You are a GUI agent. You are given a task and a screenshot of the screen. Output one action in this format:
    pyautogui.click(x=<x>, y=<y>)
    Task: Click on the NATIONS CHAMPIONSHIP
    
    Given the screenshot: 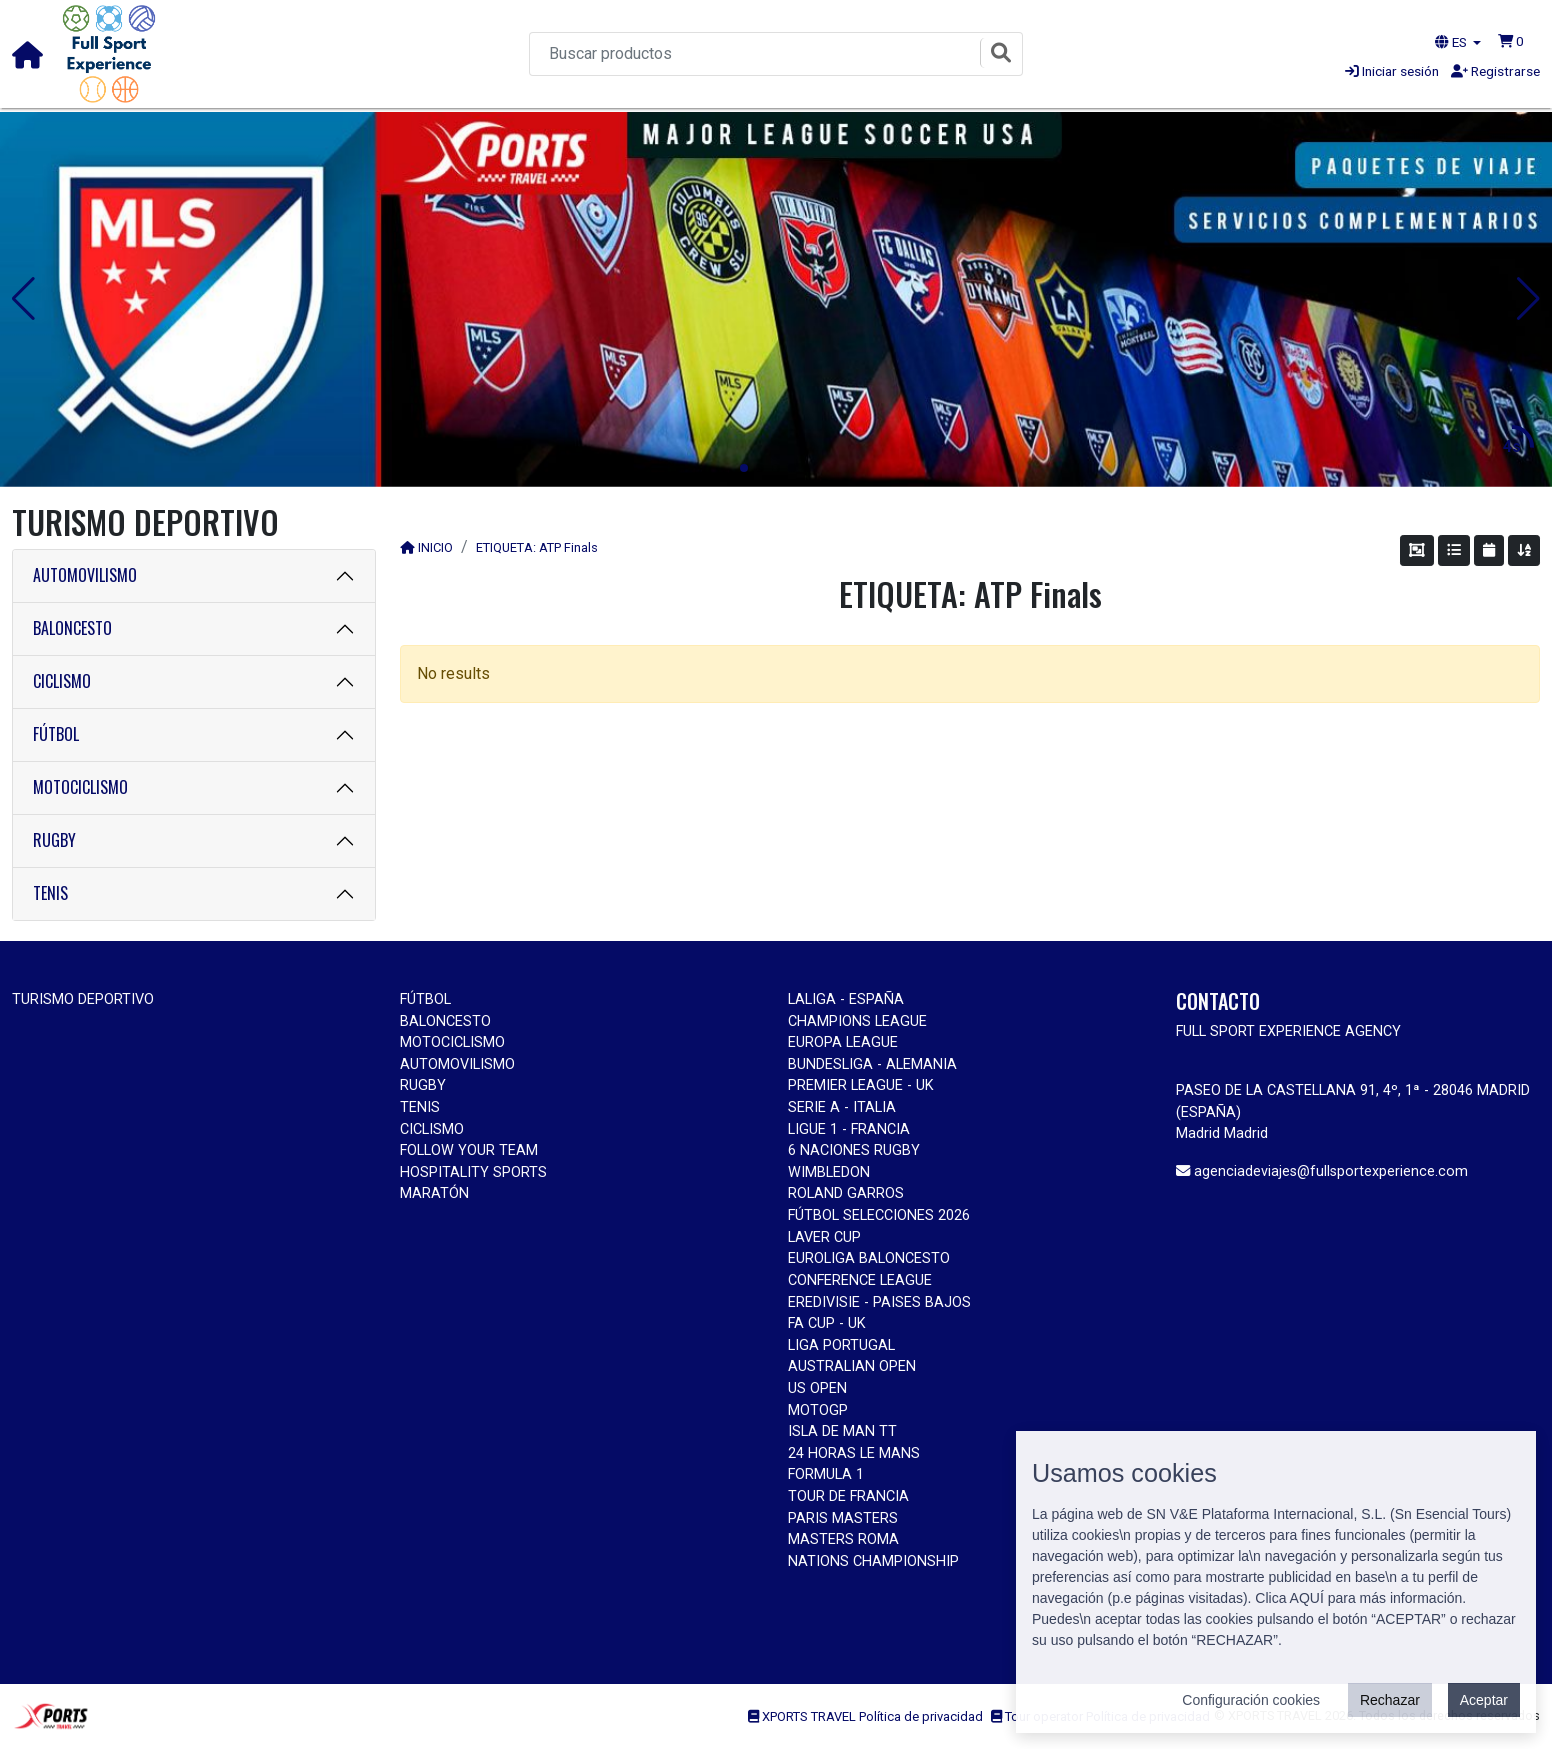 What is the action you would take?
    pyautogui.click(x=873, y=1561)
    